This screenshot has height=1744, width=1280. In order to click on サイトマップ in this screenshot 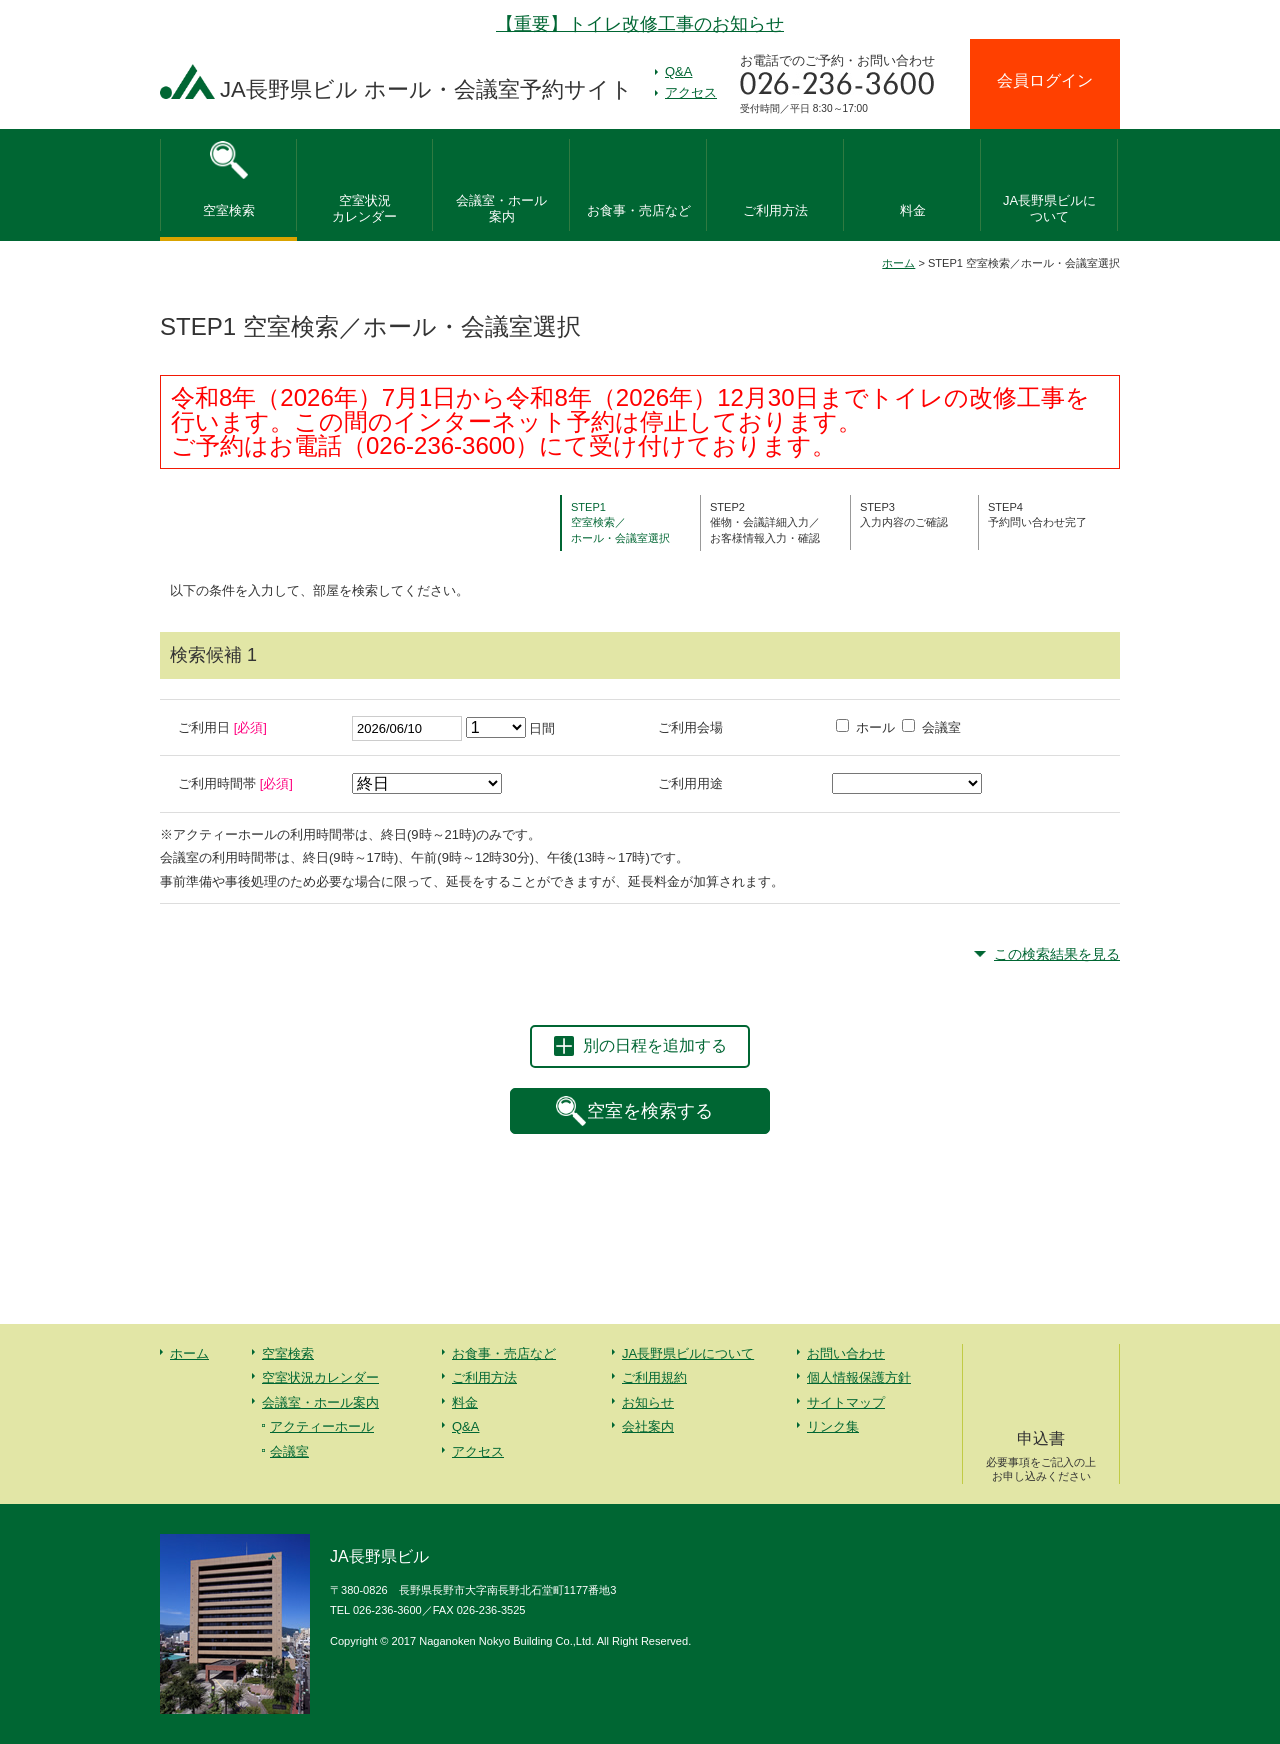, I will do `click(846, 1402)`.